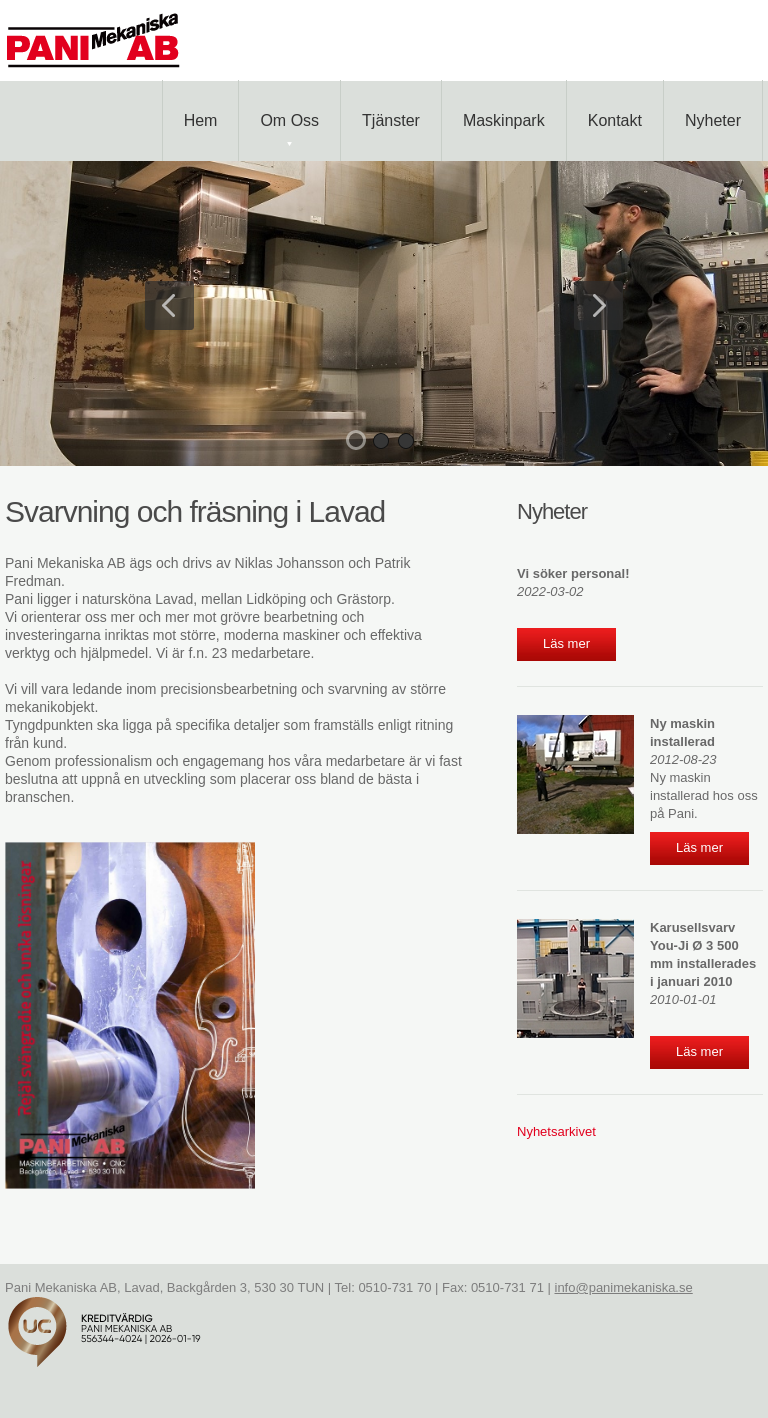 Image resolution: width=768 pixels, height=1418 pixels. I want to click on Previous, so click(169, 305).